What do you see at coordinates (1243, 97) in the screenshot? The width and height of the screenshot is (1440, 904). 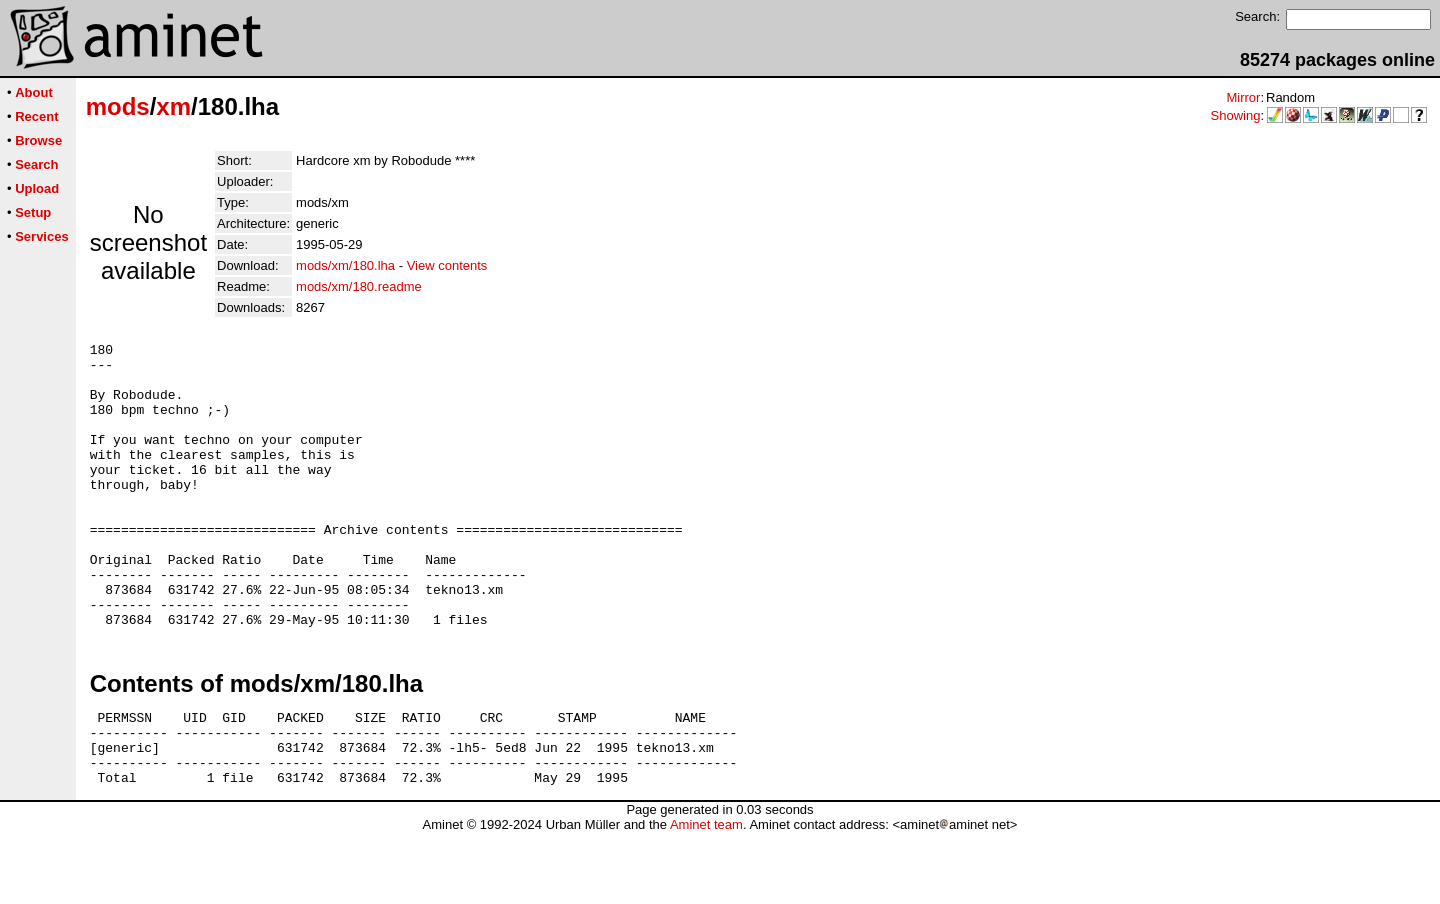 I see `Mirror` at bounding box center [1243, 97].